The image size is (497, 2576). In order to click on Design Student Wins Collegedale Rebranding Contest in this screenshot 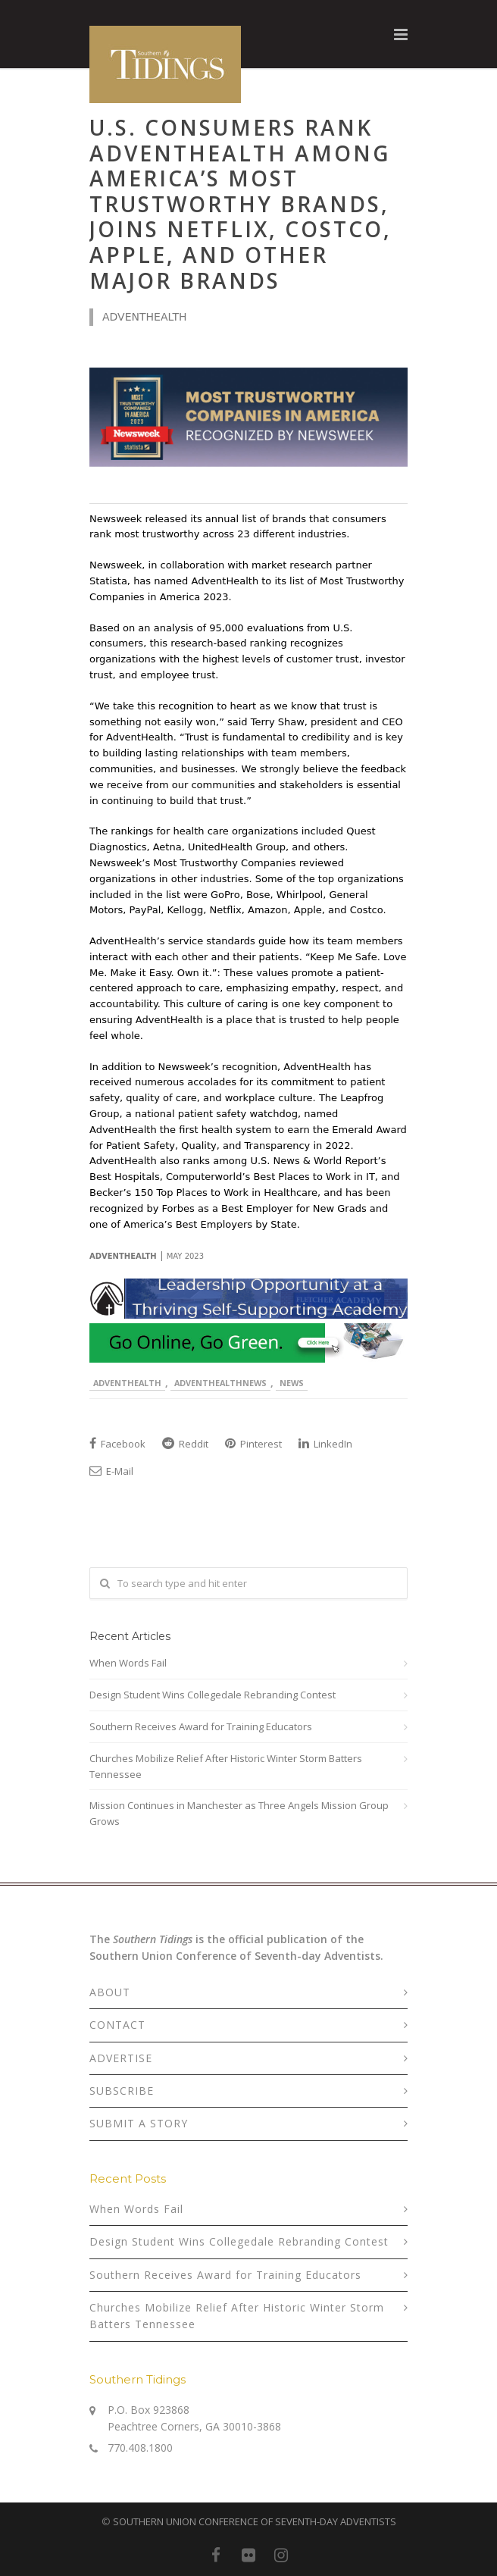, I will do `click(212, 1694)`.